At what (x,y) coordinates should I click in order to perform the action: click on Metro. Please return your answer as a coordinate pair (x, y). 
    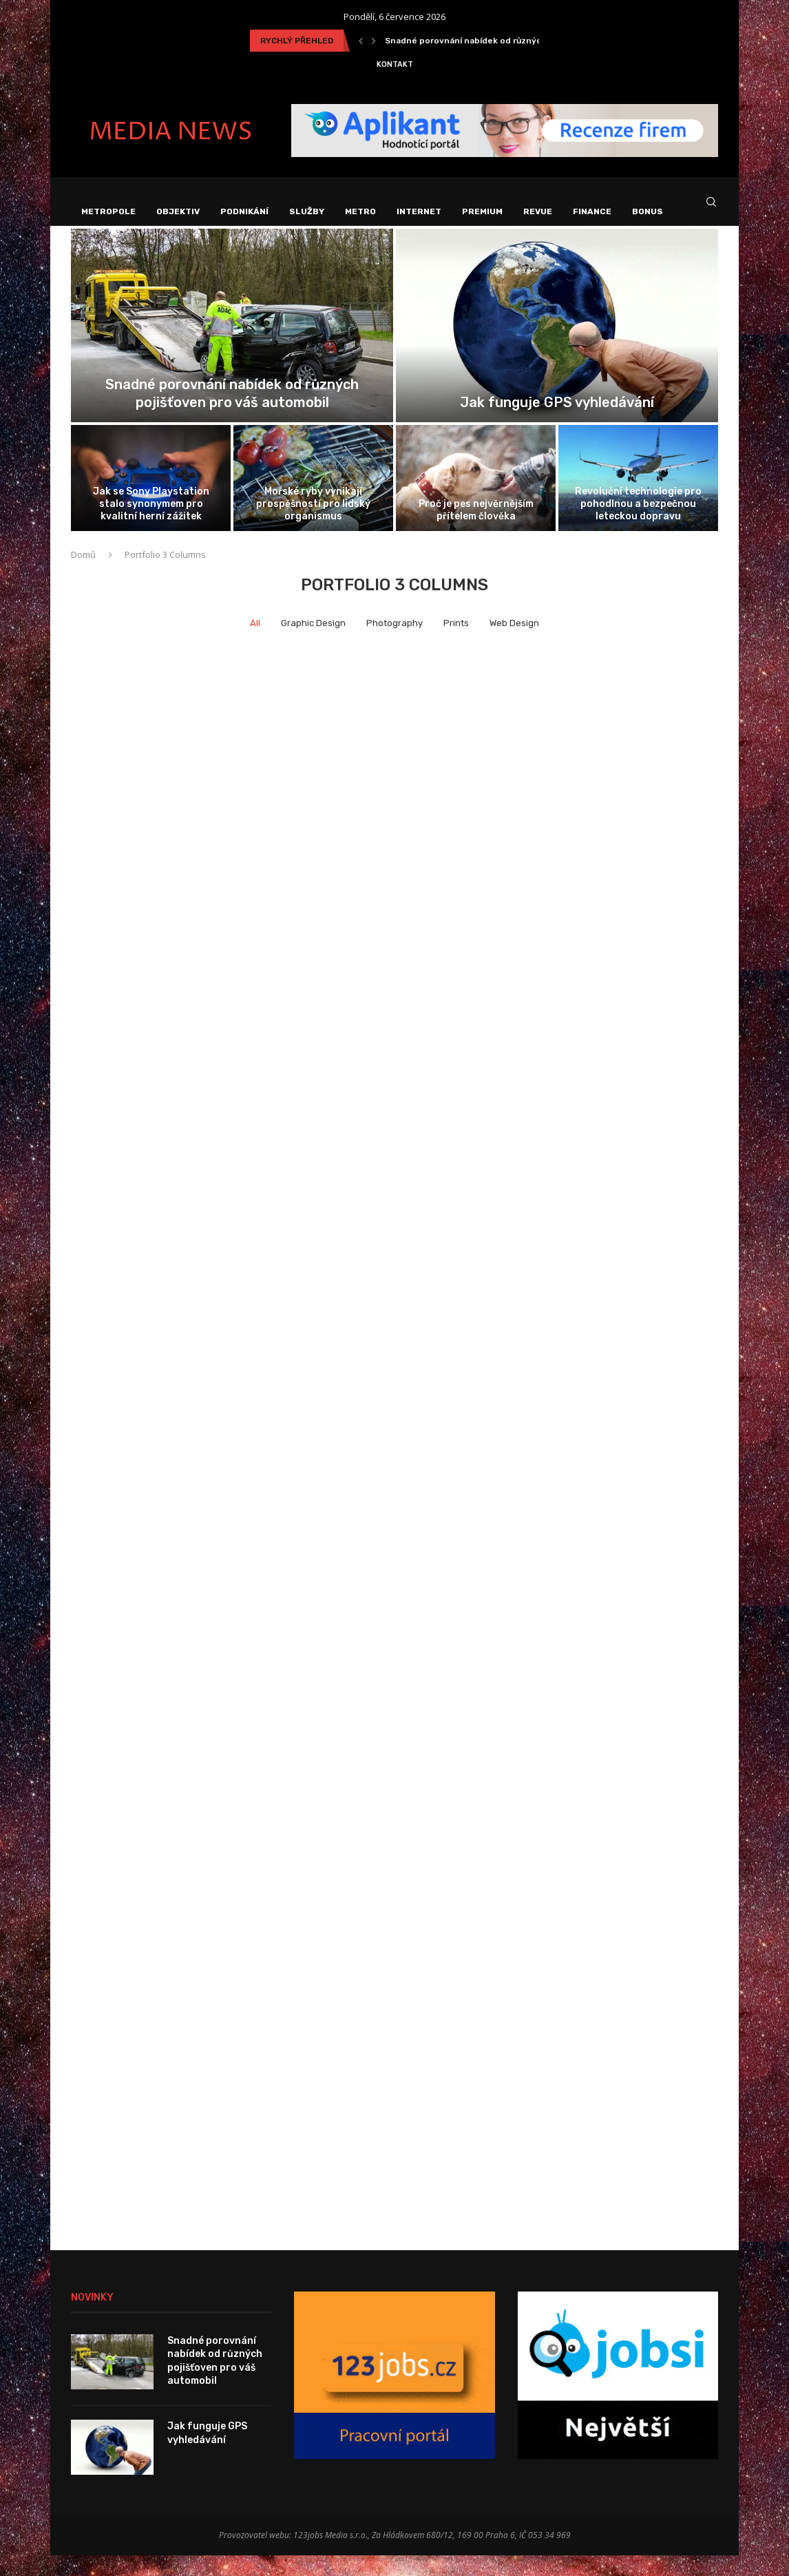
    Looking at the image, I should click on (360, 211).